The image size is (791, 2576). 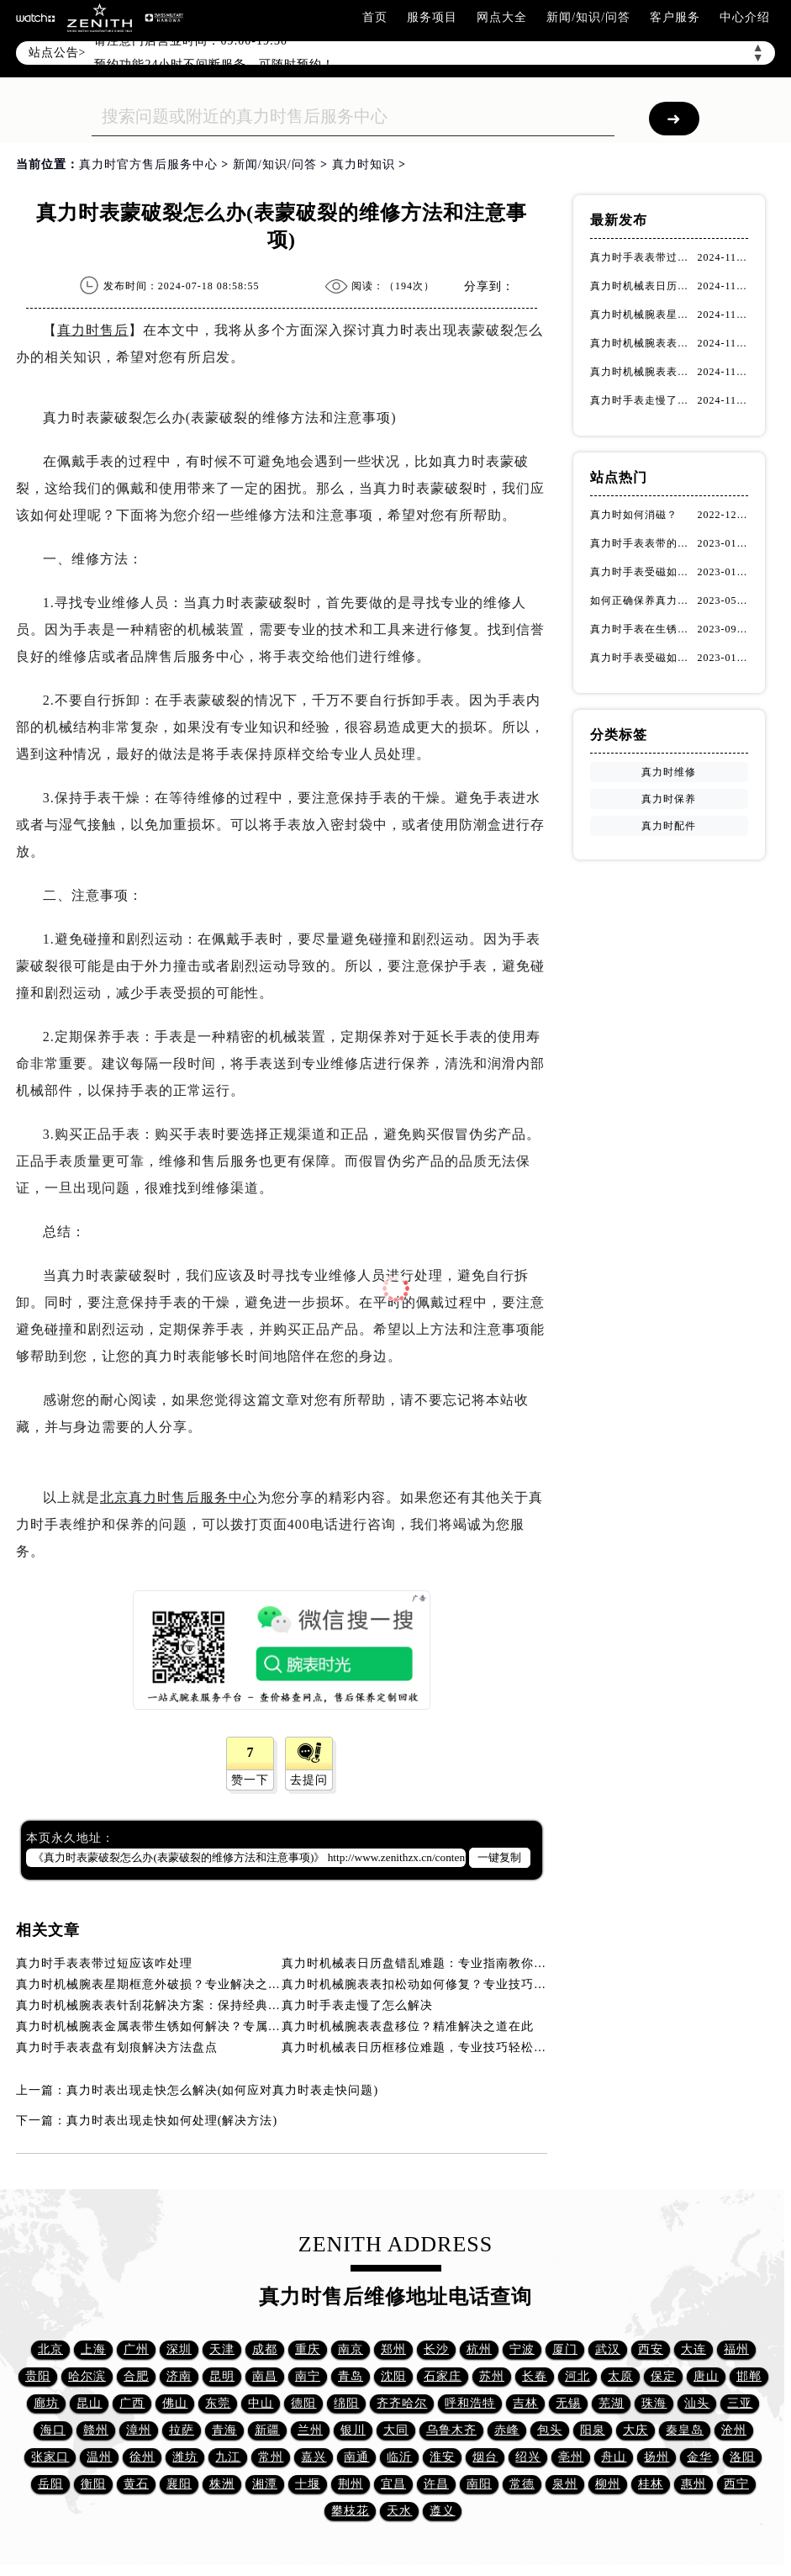 What do you see at coordinates (634, 515) in the screenshot?
I see `真力时如何消磁？` at bounding box center [634, 515].